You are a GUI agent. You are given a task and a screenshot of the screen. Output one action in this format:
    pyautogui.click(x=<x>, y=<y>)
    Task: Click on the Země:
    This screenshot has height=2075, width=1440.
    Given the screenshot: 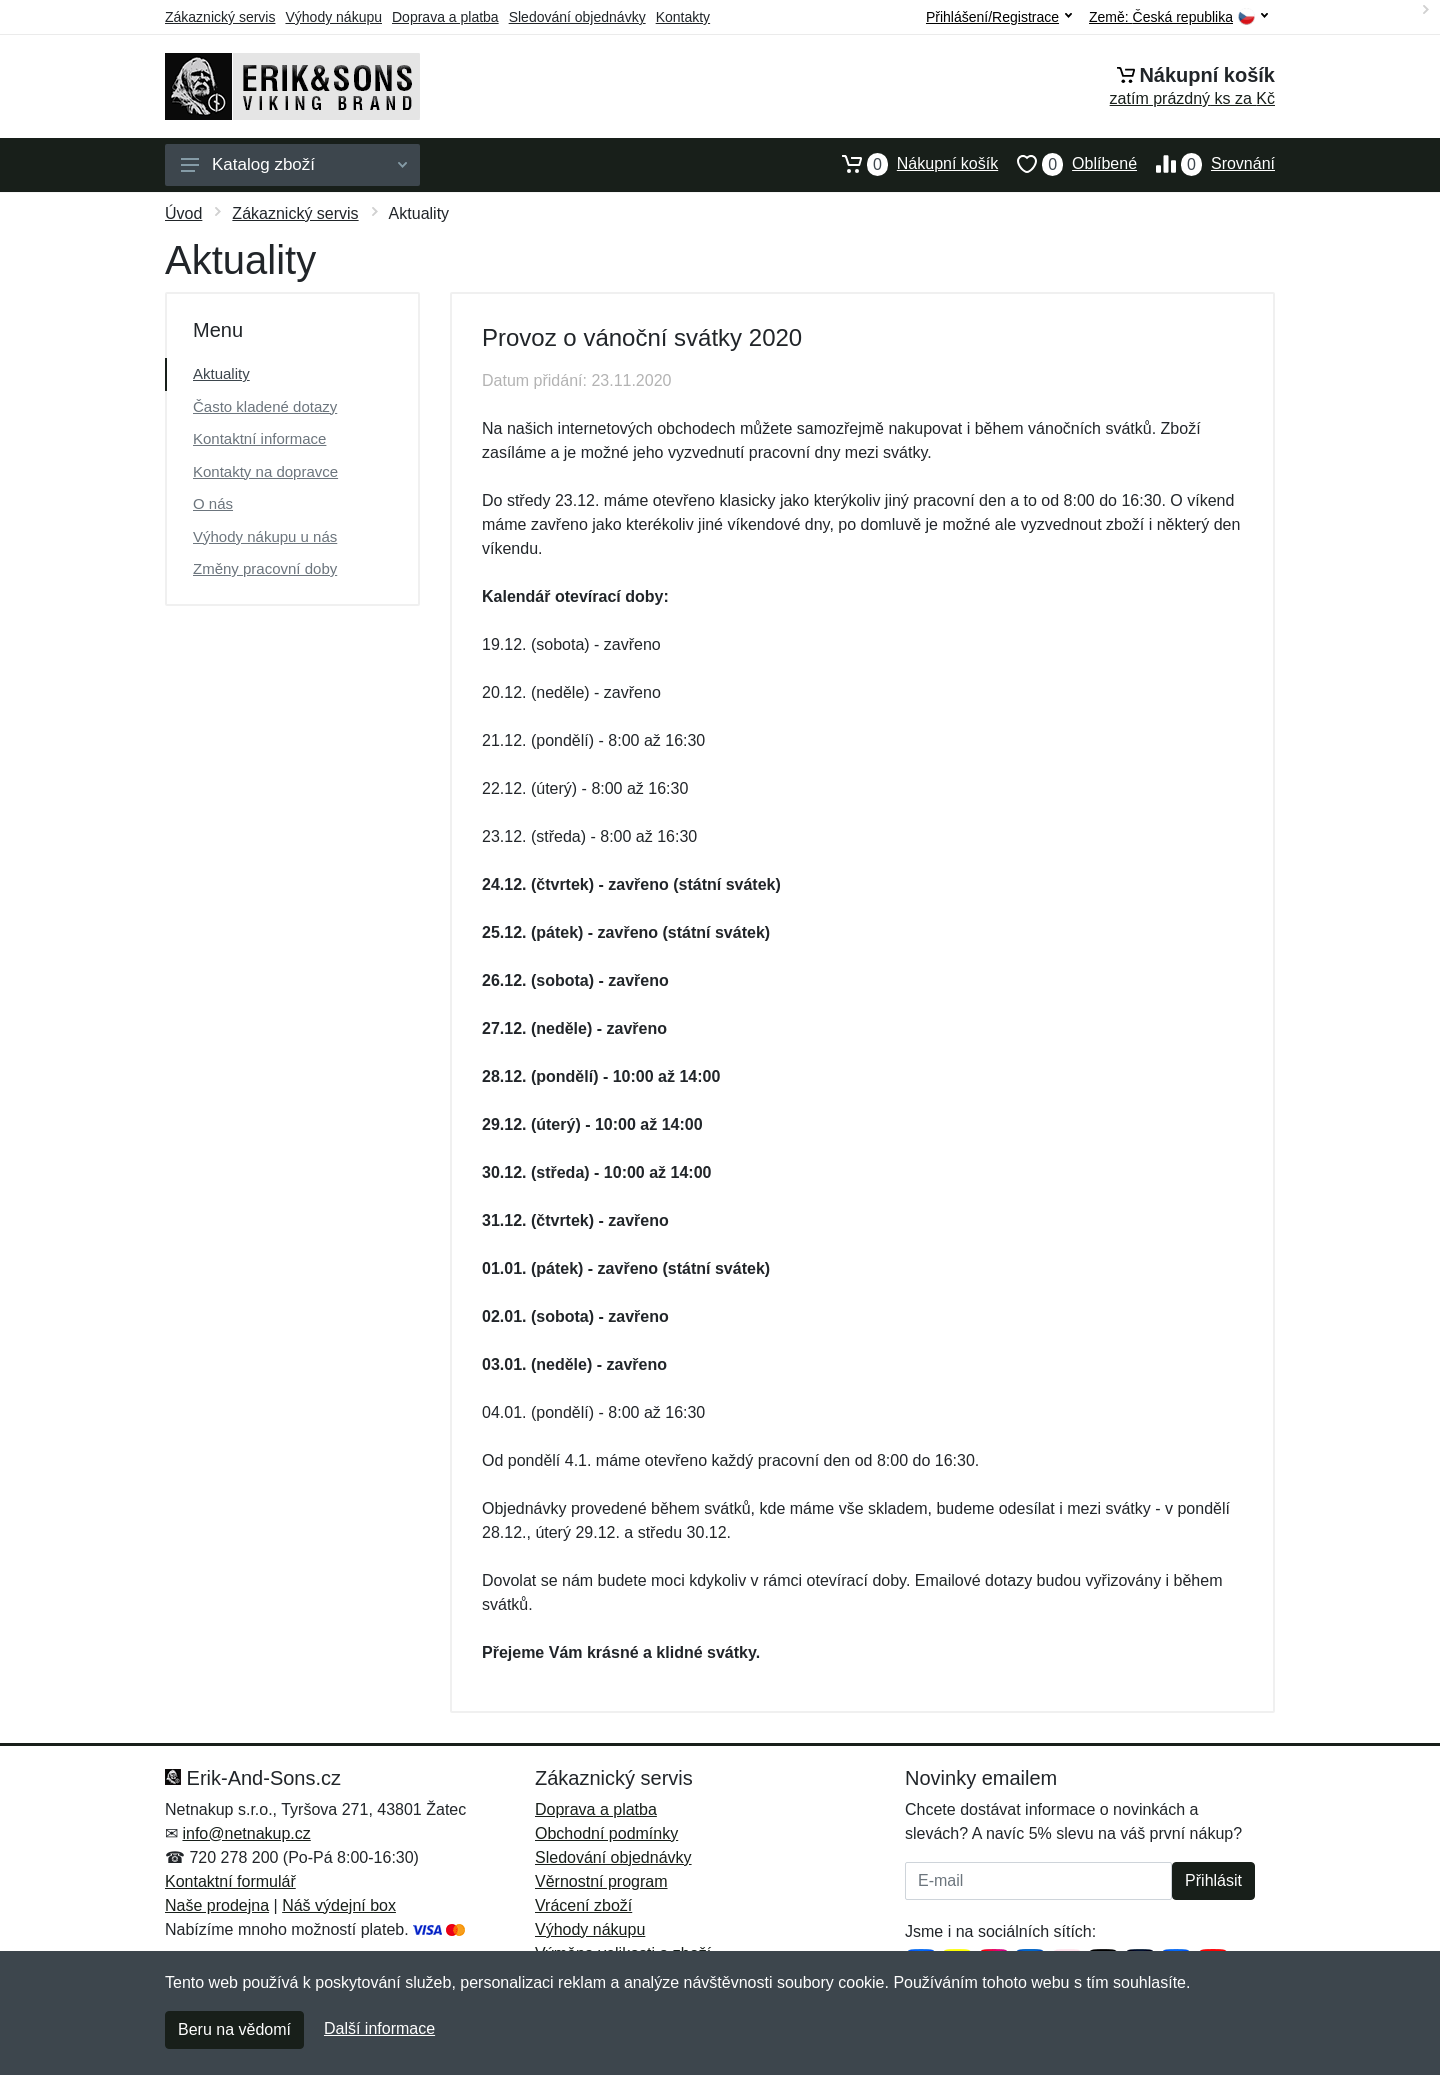 What is the action you would take?
    pyautogui.click(x=1178, y=17)
    